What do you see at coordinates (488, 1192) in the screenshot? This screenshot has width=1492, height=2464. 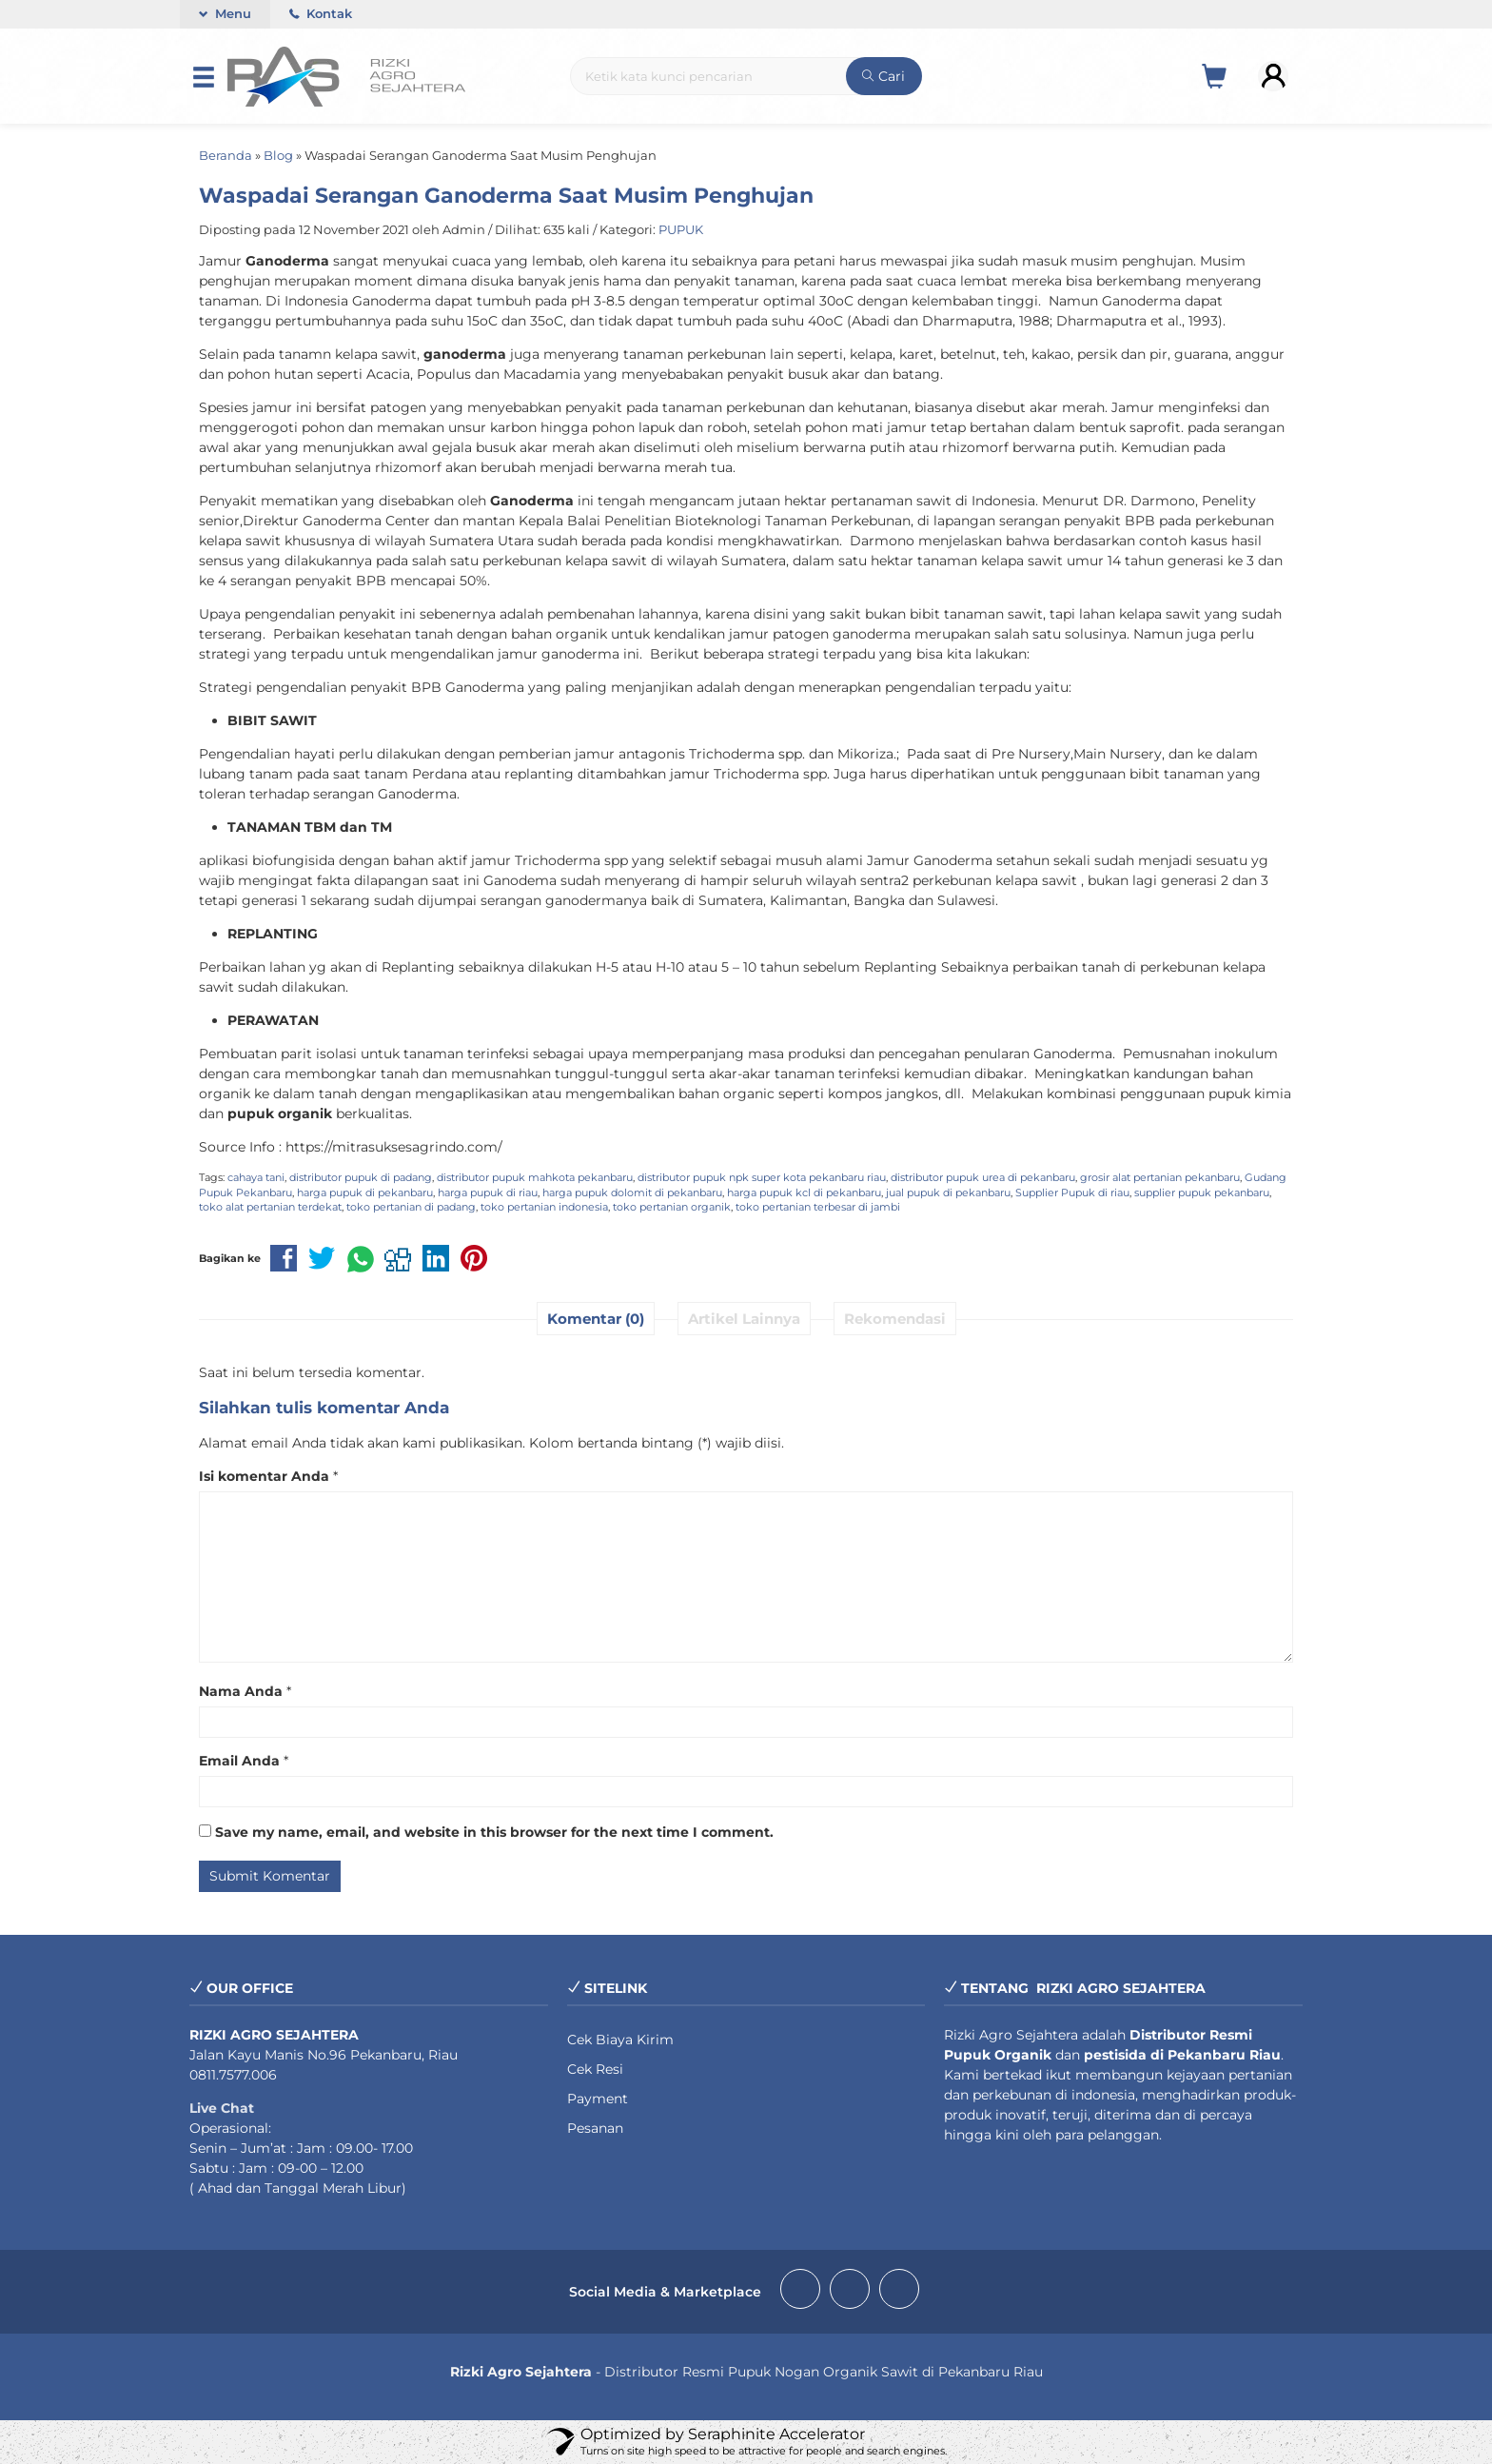 I see `harga pupuk di riau` at bounding box center [488, 1192].